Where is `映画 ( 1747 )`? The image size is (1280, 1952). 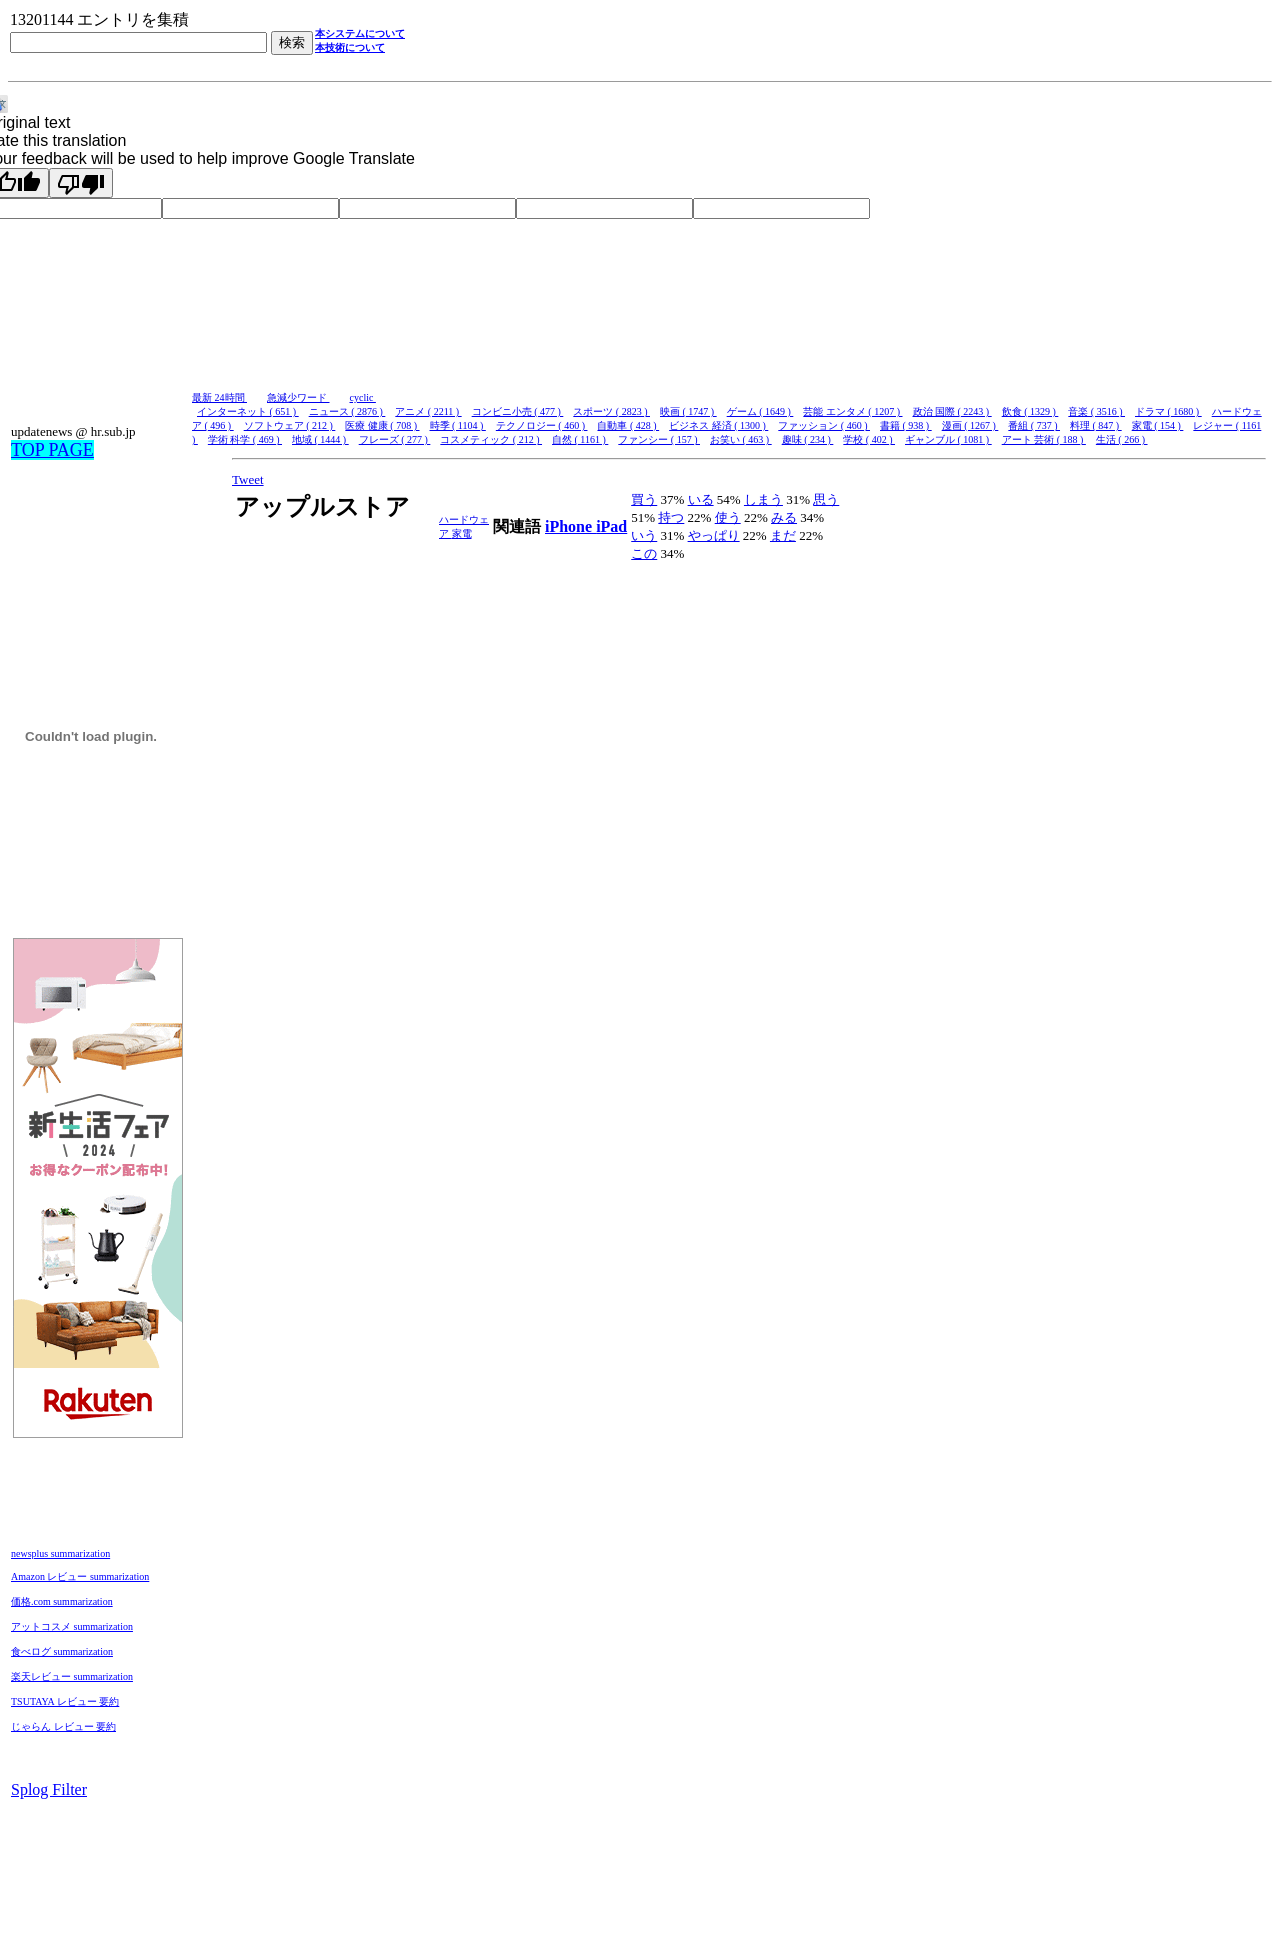 映画 ( 1747 ) is located at coordinates (688, 411).